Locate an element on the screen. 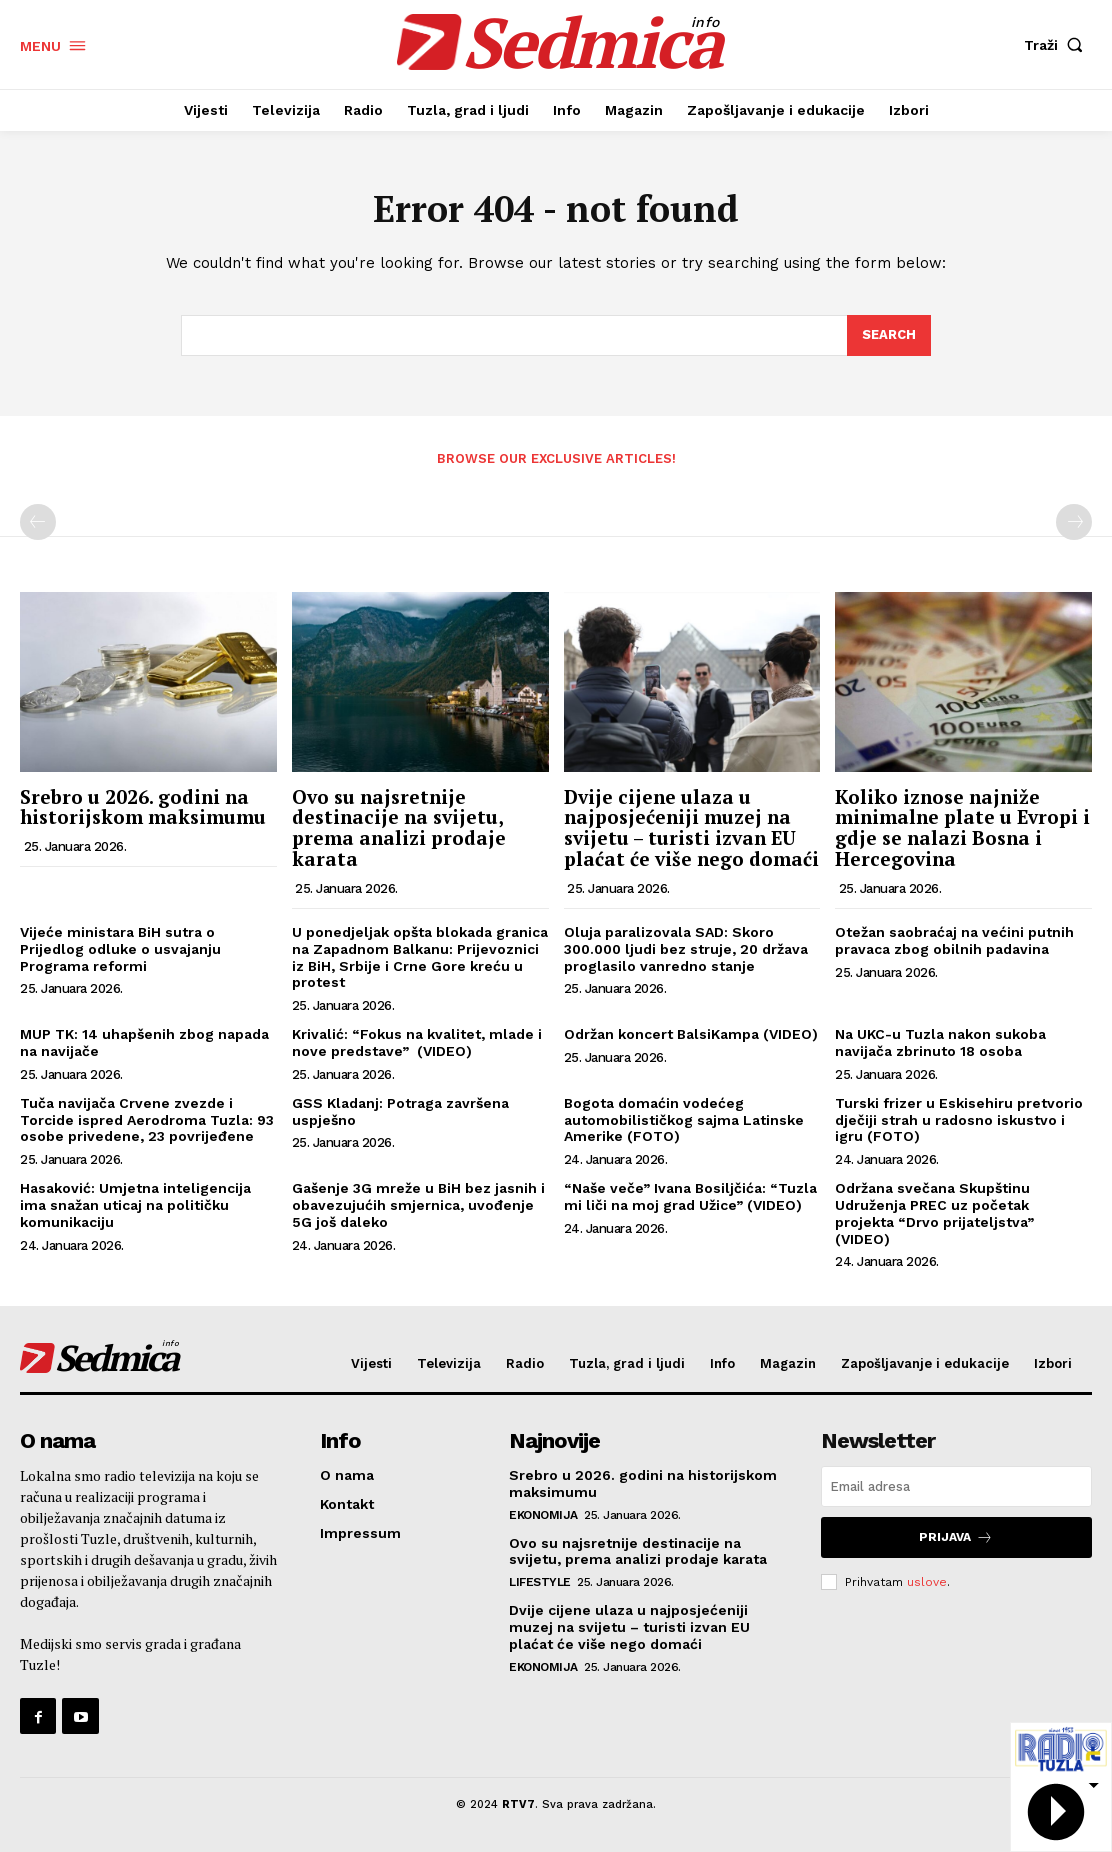 The height and width of the screenshot is (1852, 1112). Ovo su najsretnije destinacije na svijetu, prema analizi prodaje karata is located at coordinates (399, 828).